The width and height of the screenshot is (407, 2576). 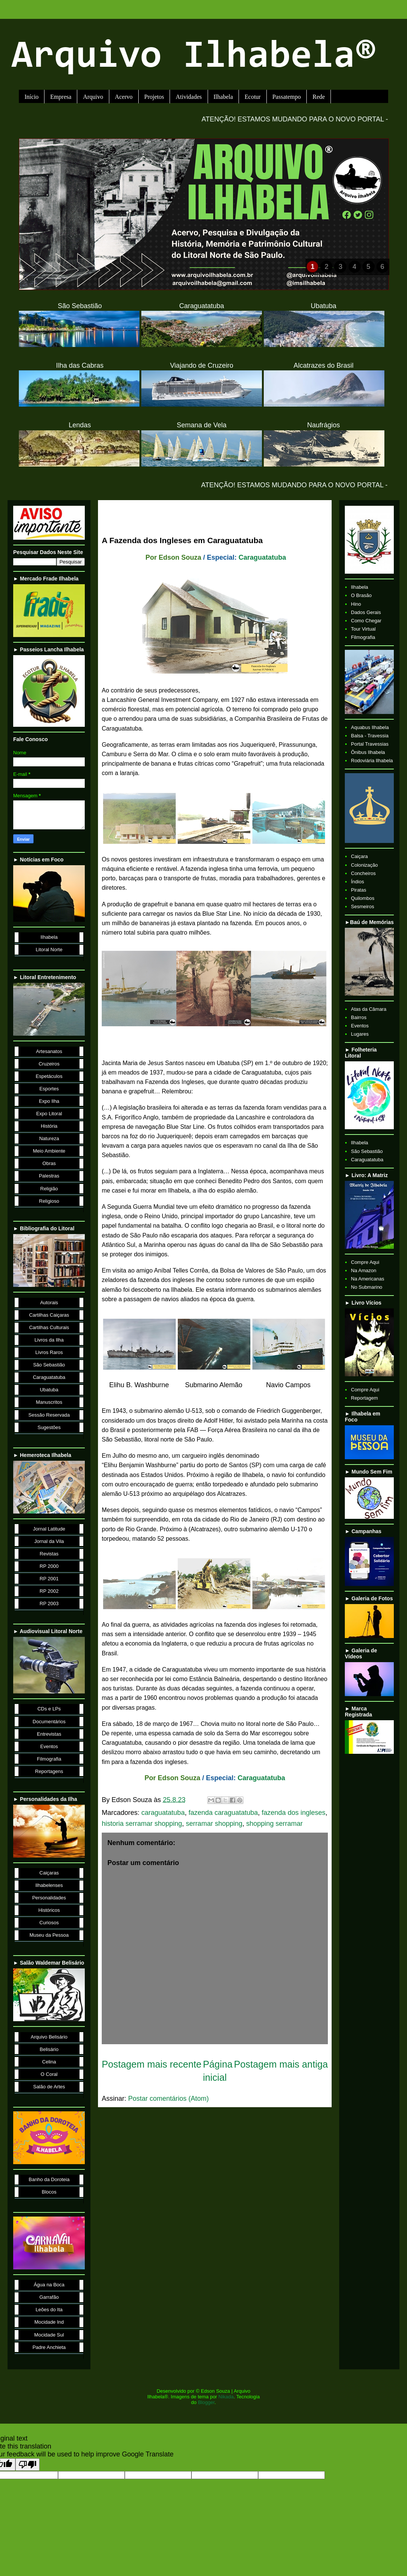 What do you see at coordinates (363, 1270) in the screenshot?
I see `Na Amazon` at bounding box center [363, 1270].